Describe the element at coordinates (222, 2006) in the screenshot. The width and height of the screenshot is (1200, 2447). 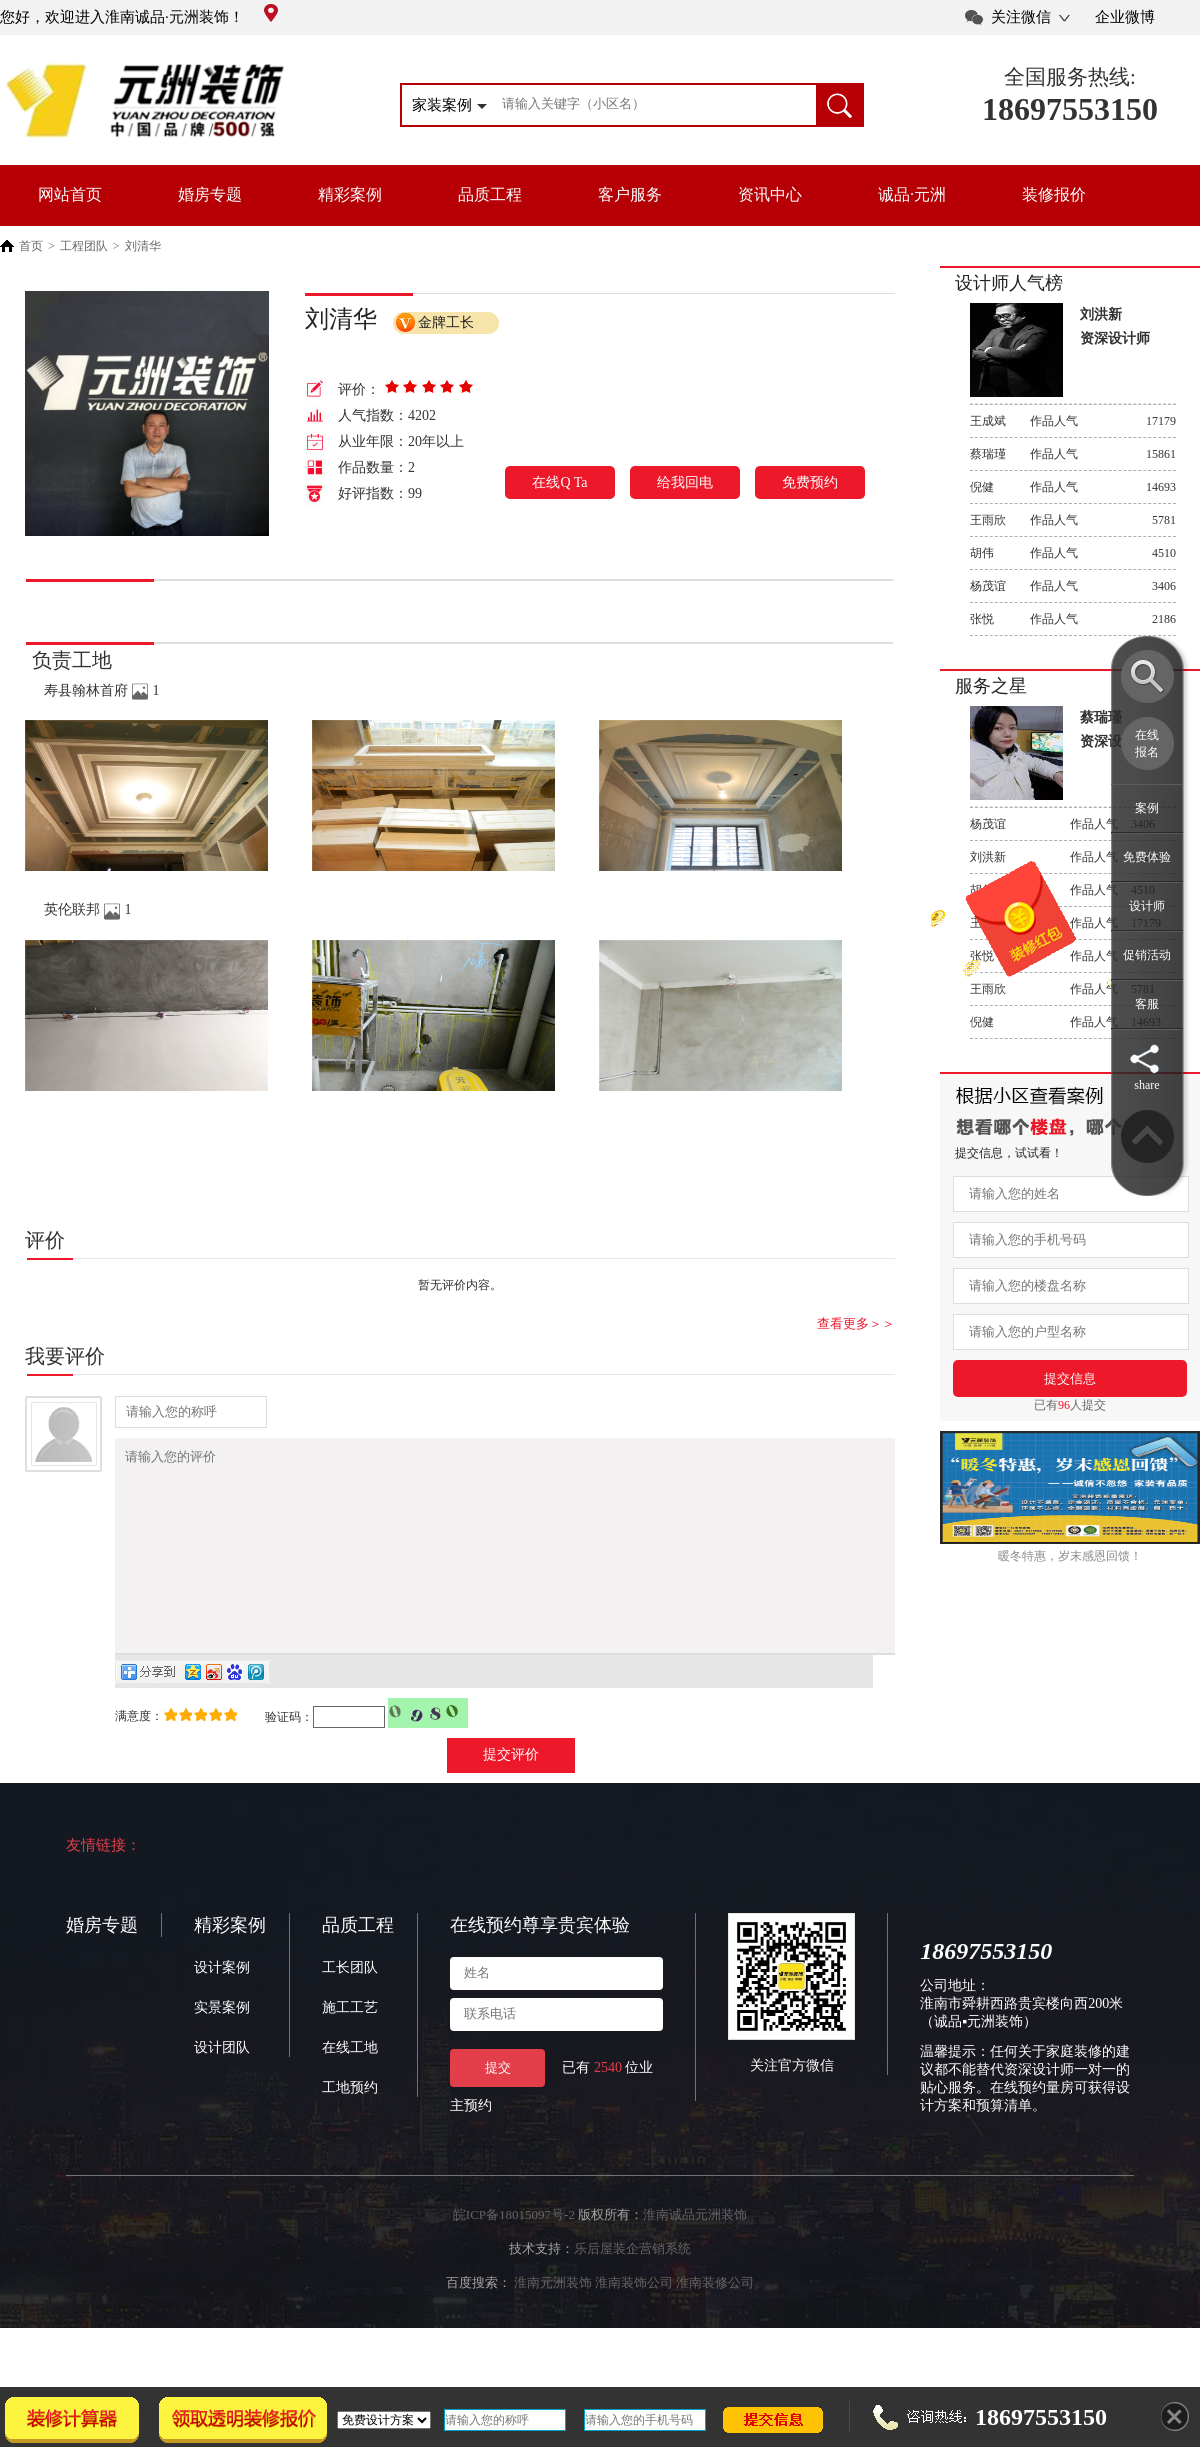
I see `设计案例` at that location.